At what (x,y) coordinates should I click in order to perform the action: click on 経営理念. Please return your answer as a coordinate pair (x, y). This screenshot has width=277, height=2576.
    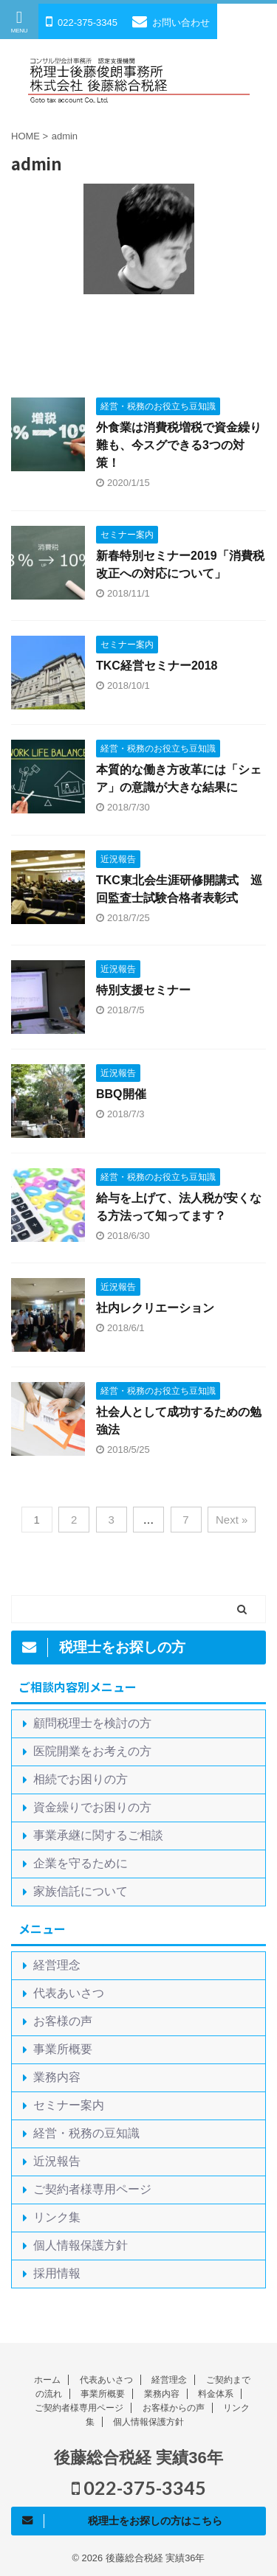
    Looking at the image, I should click on (57, 1965).